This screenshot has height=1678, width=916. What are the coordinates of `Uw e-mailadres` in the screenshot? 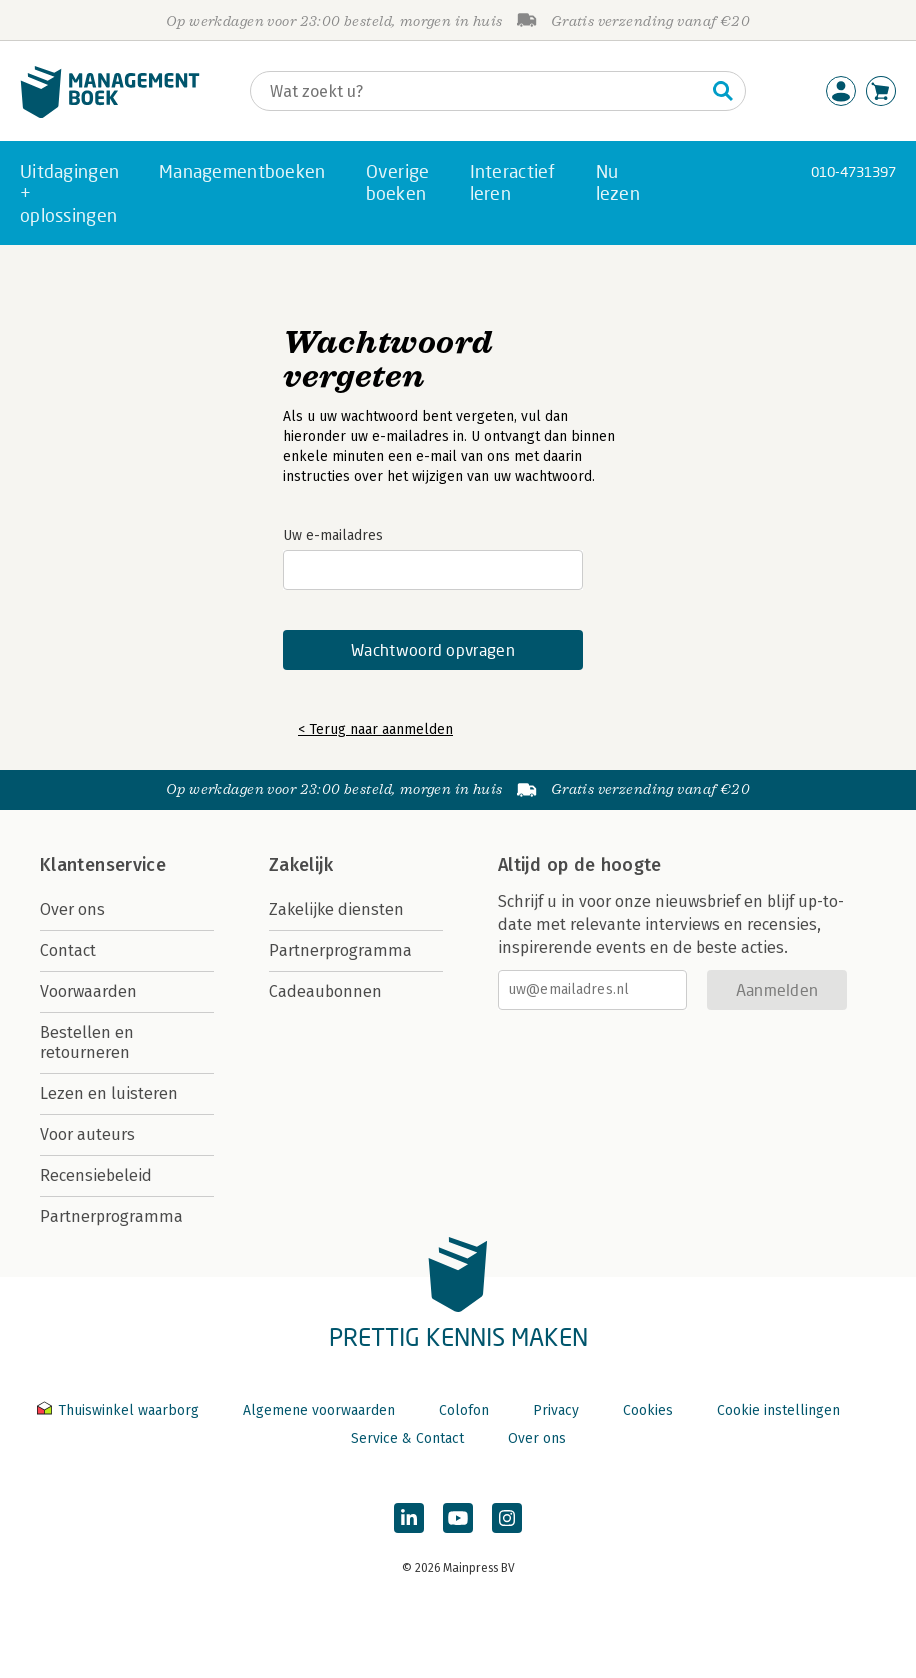 It's located at (333, 535).